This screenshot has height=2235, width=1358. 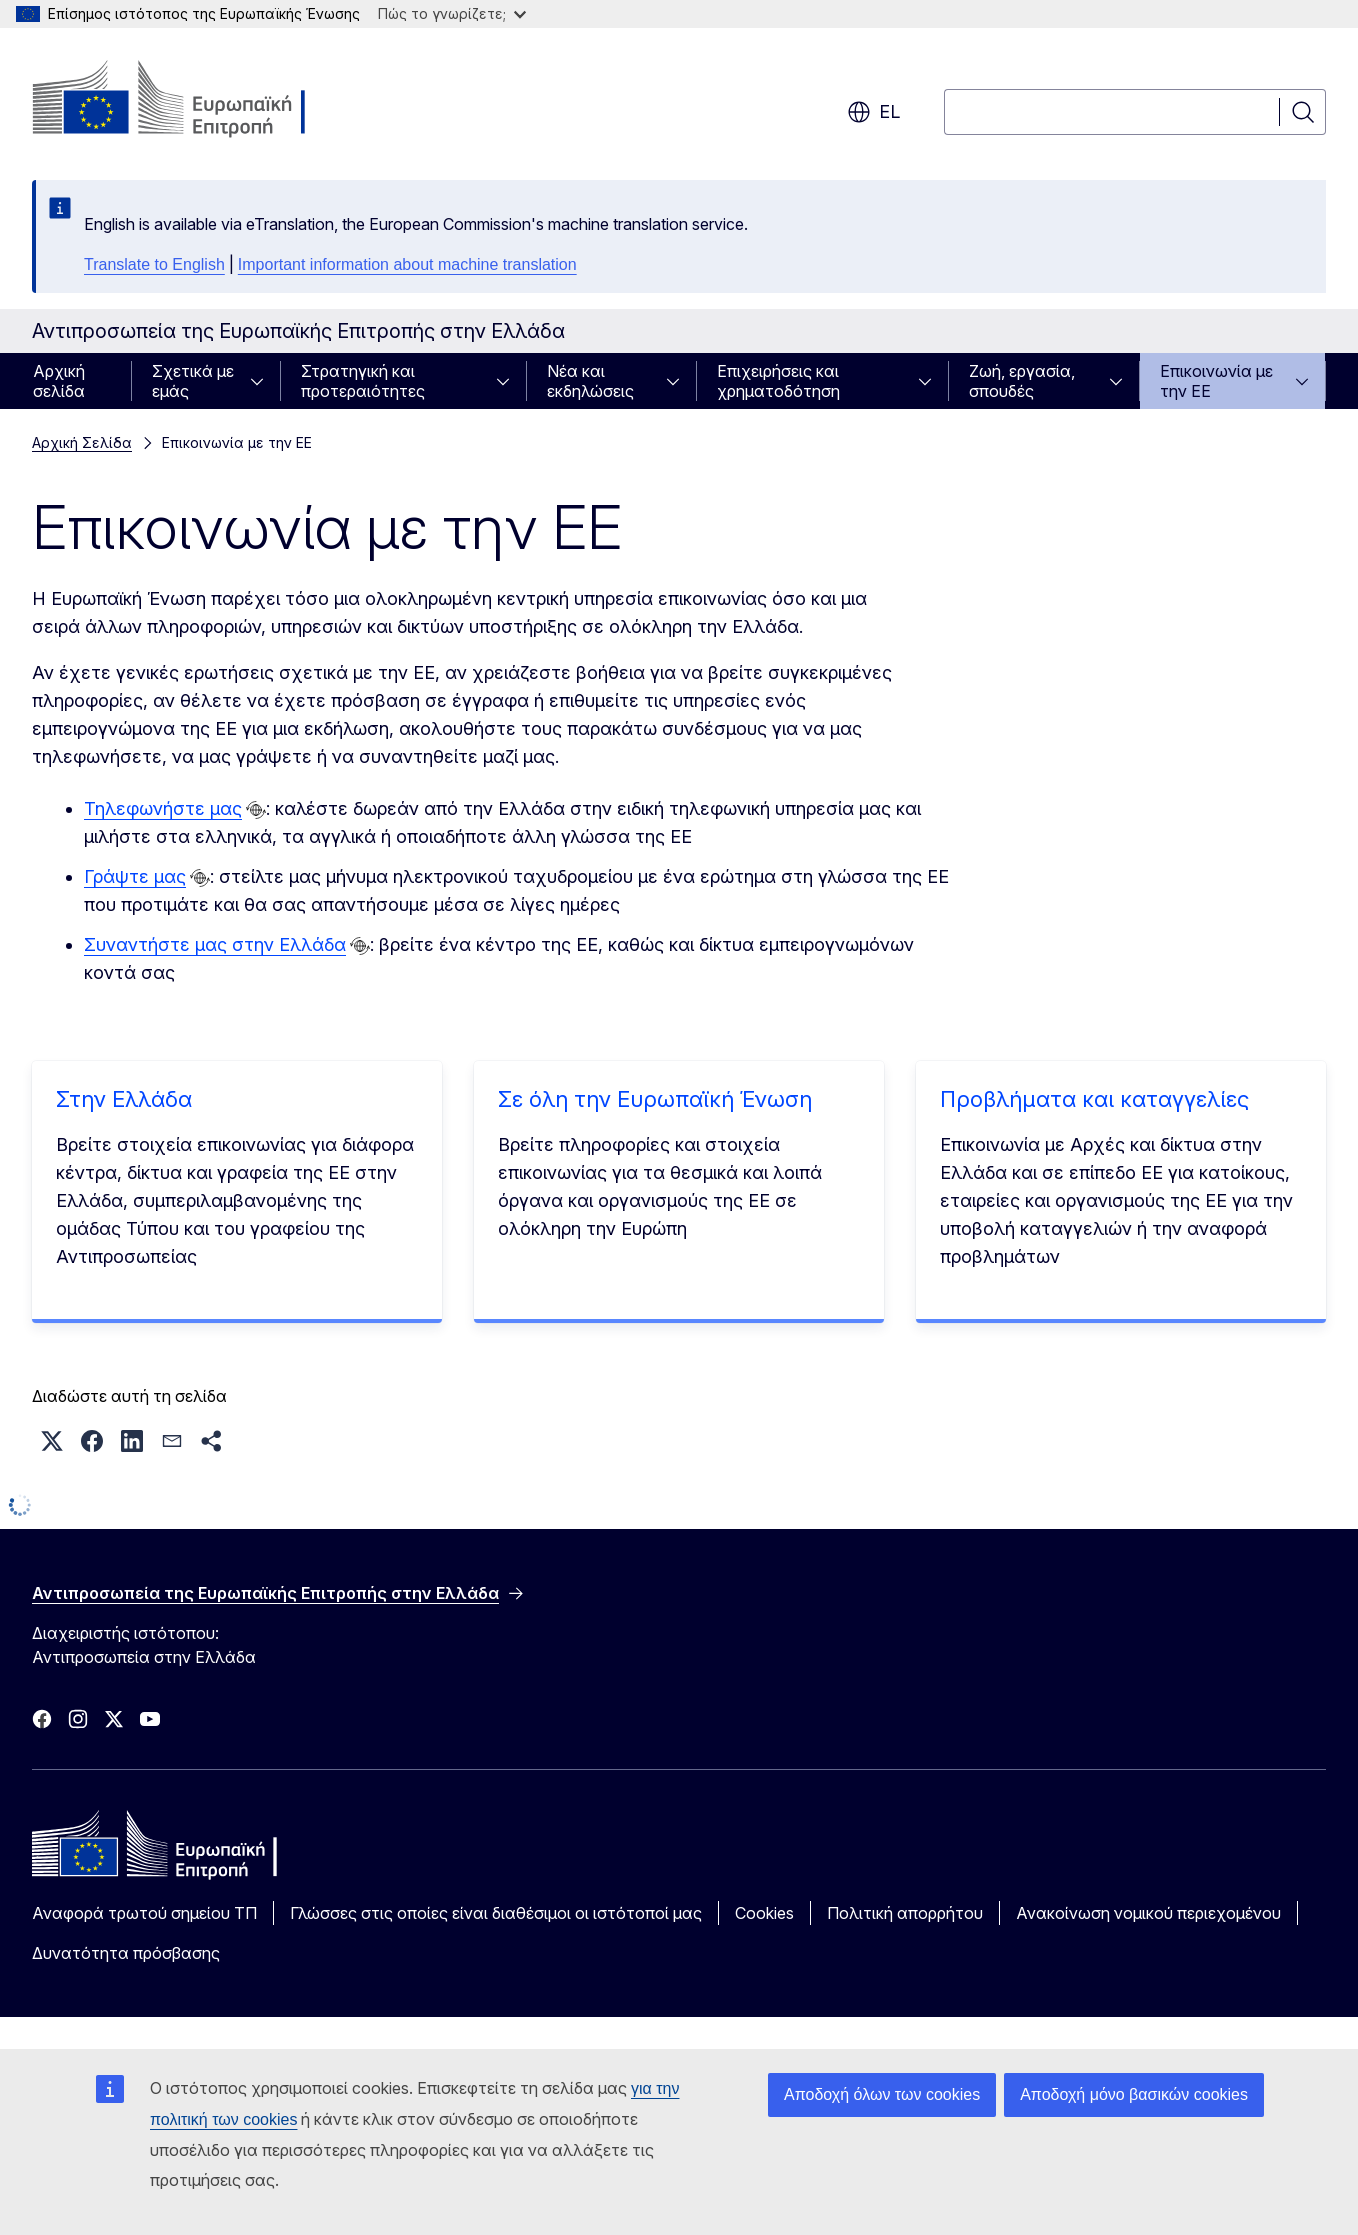 What do you see at coordinates (882, 2094) in the screenshot?
I see `Αποδοχή όλων των cookies` at bounding box center [882, 2094].